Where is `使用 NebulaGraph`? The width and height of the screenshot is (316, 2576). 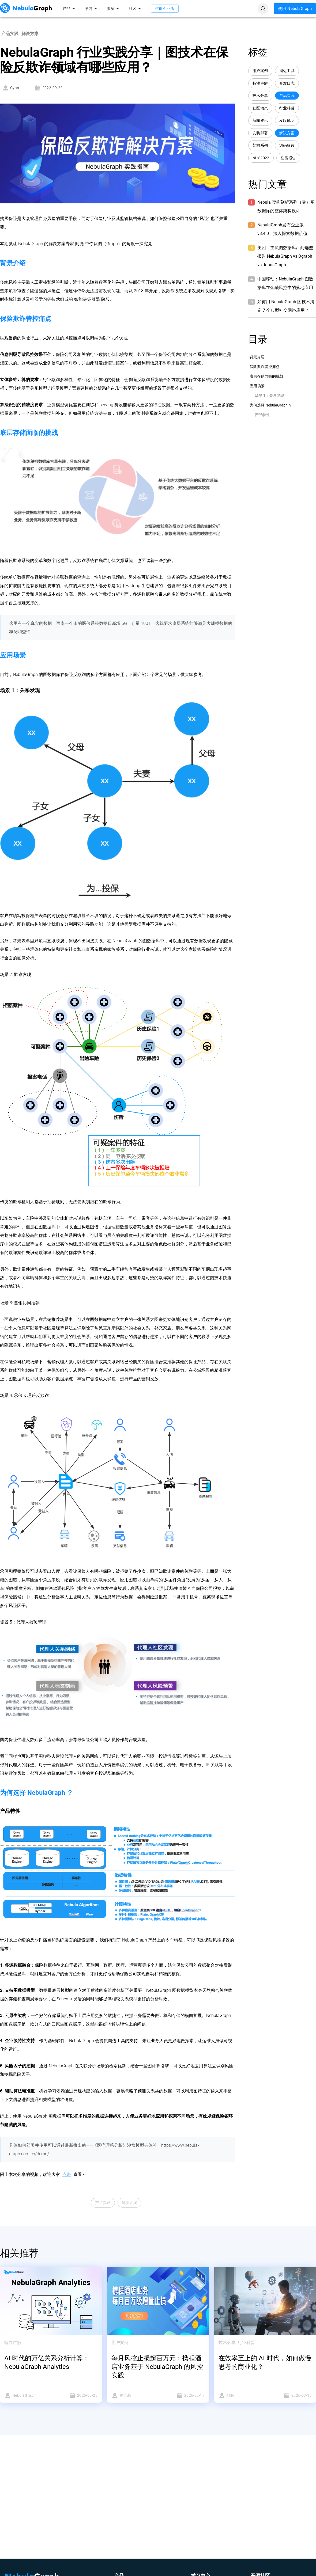 使用 NebulaGraph is located at coordinates (295, 8).